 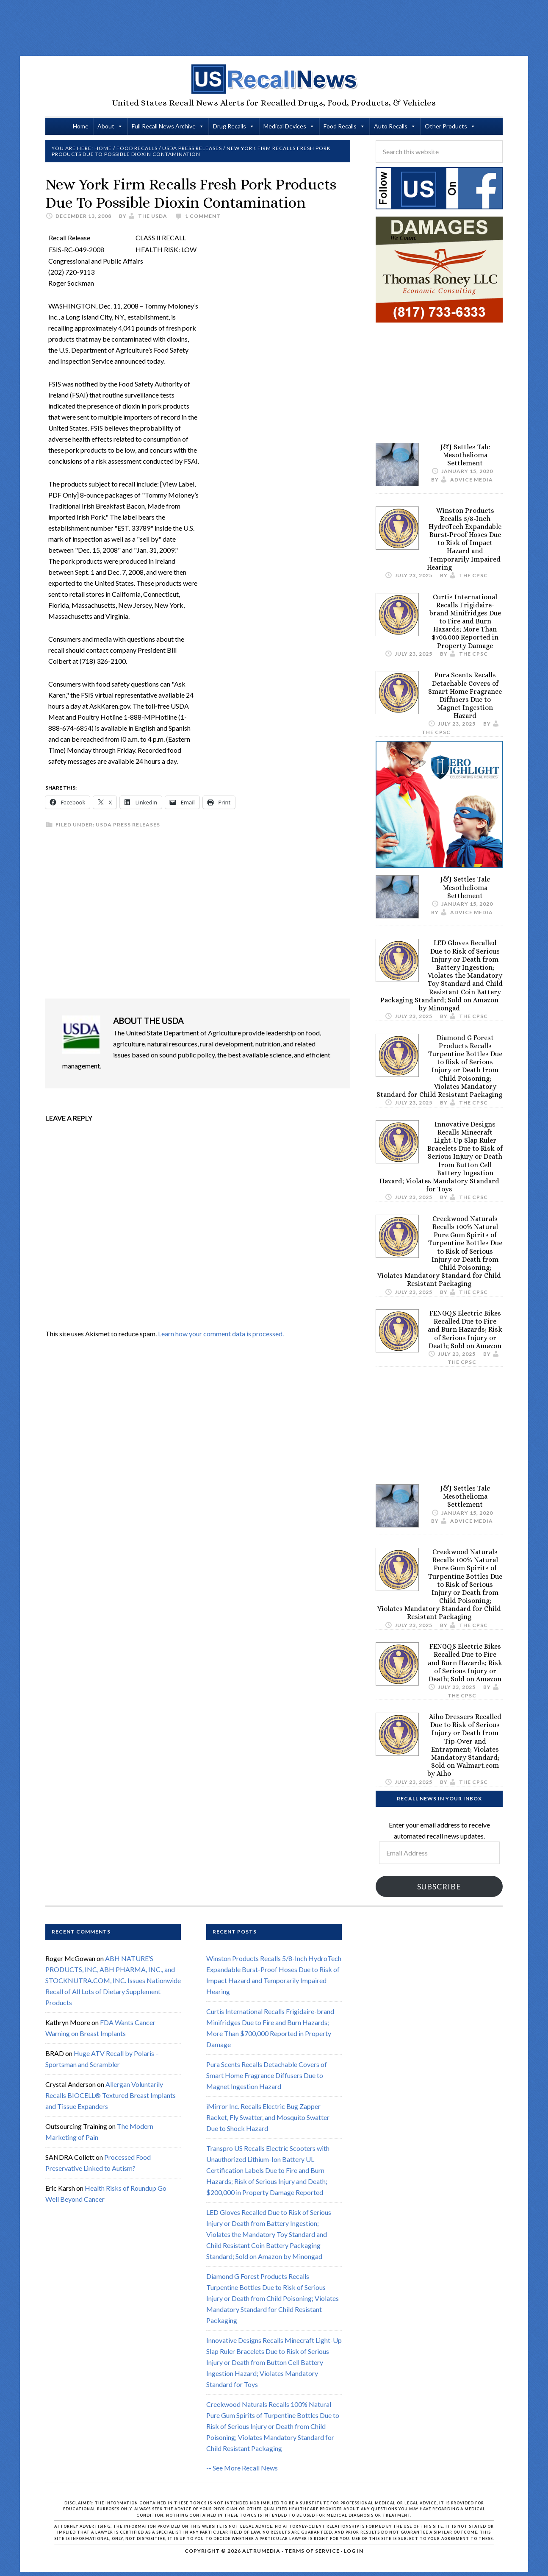 I want to click on J&J Settles Talc Mesothelioma Settlement, so click(x=465, y=455).